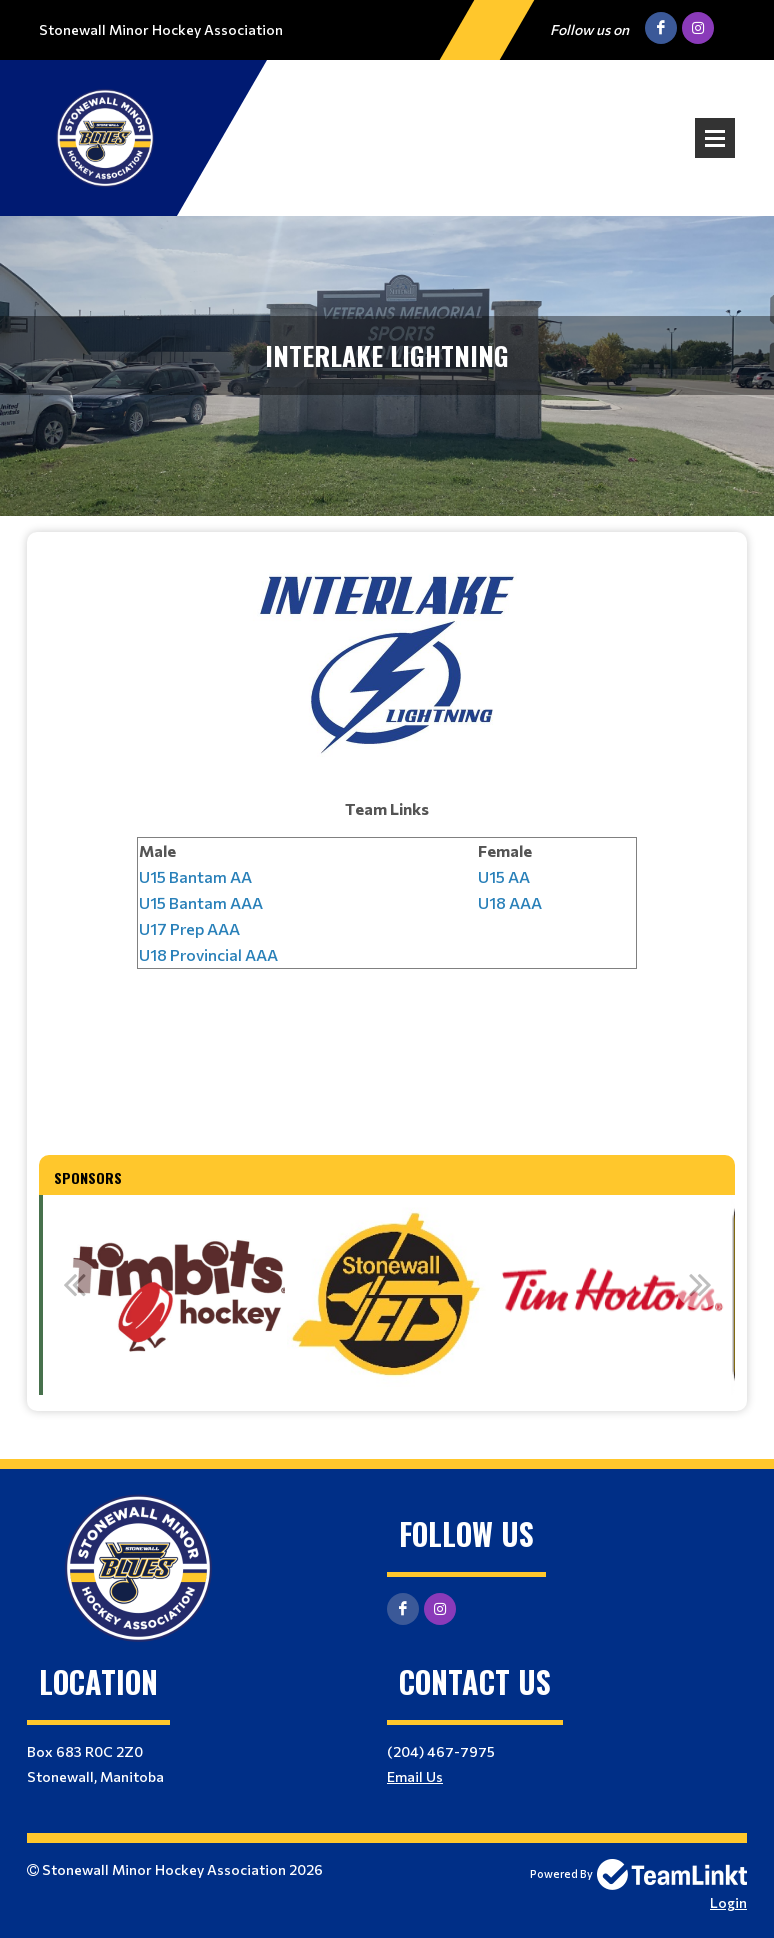  Describe the element at coordinates (715, 138) in the screenshot. I see `Open Menu` at that location.